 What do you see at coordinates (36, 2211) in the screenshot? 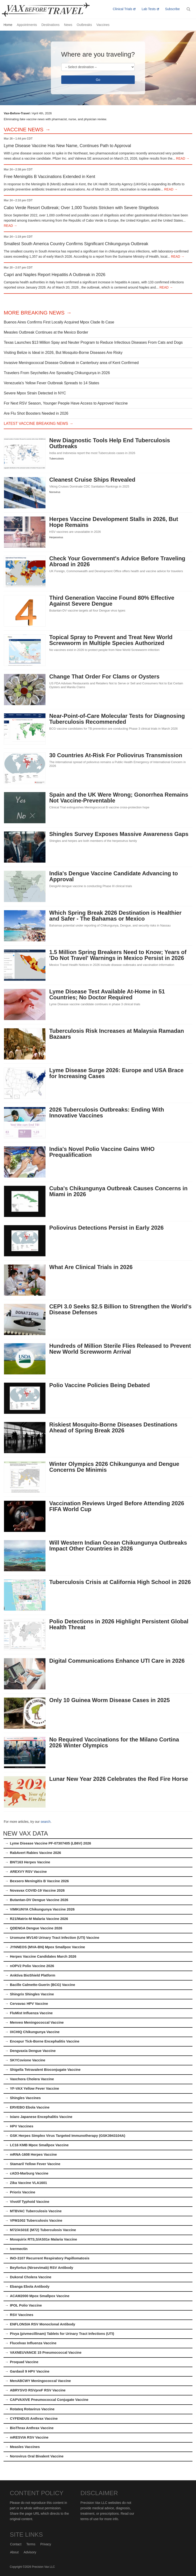
I see `MTBVAC Tuberculosis Vaccine` at bounding box center [36, 2211].